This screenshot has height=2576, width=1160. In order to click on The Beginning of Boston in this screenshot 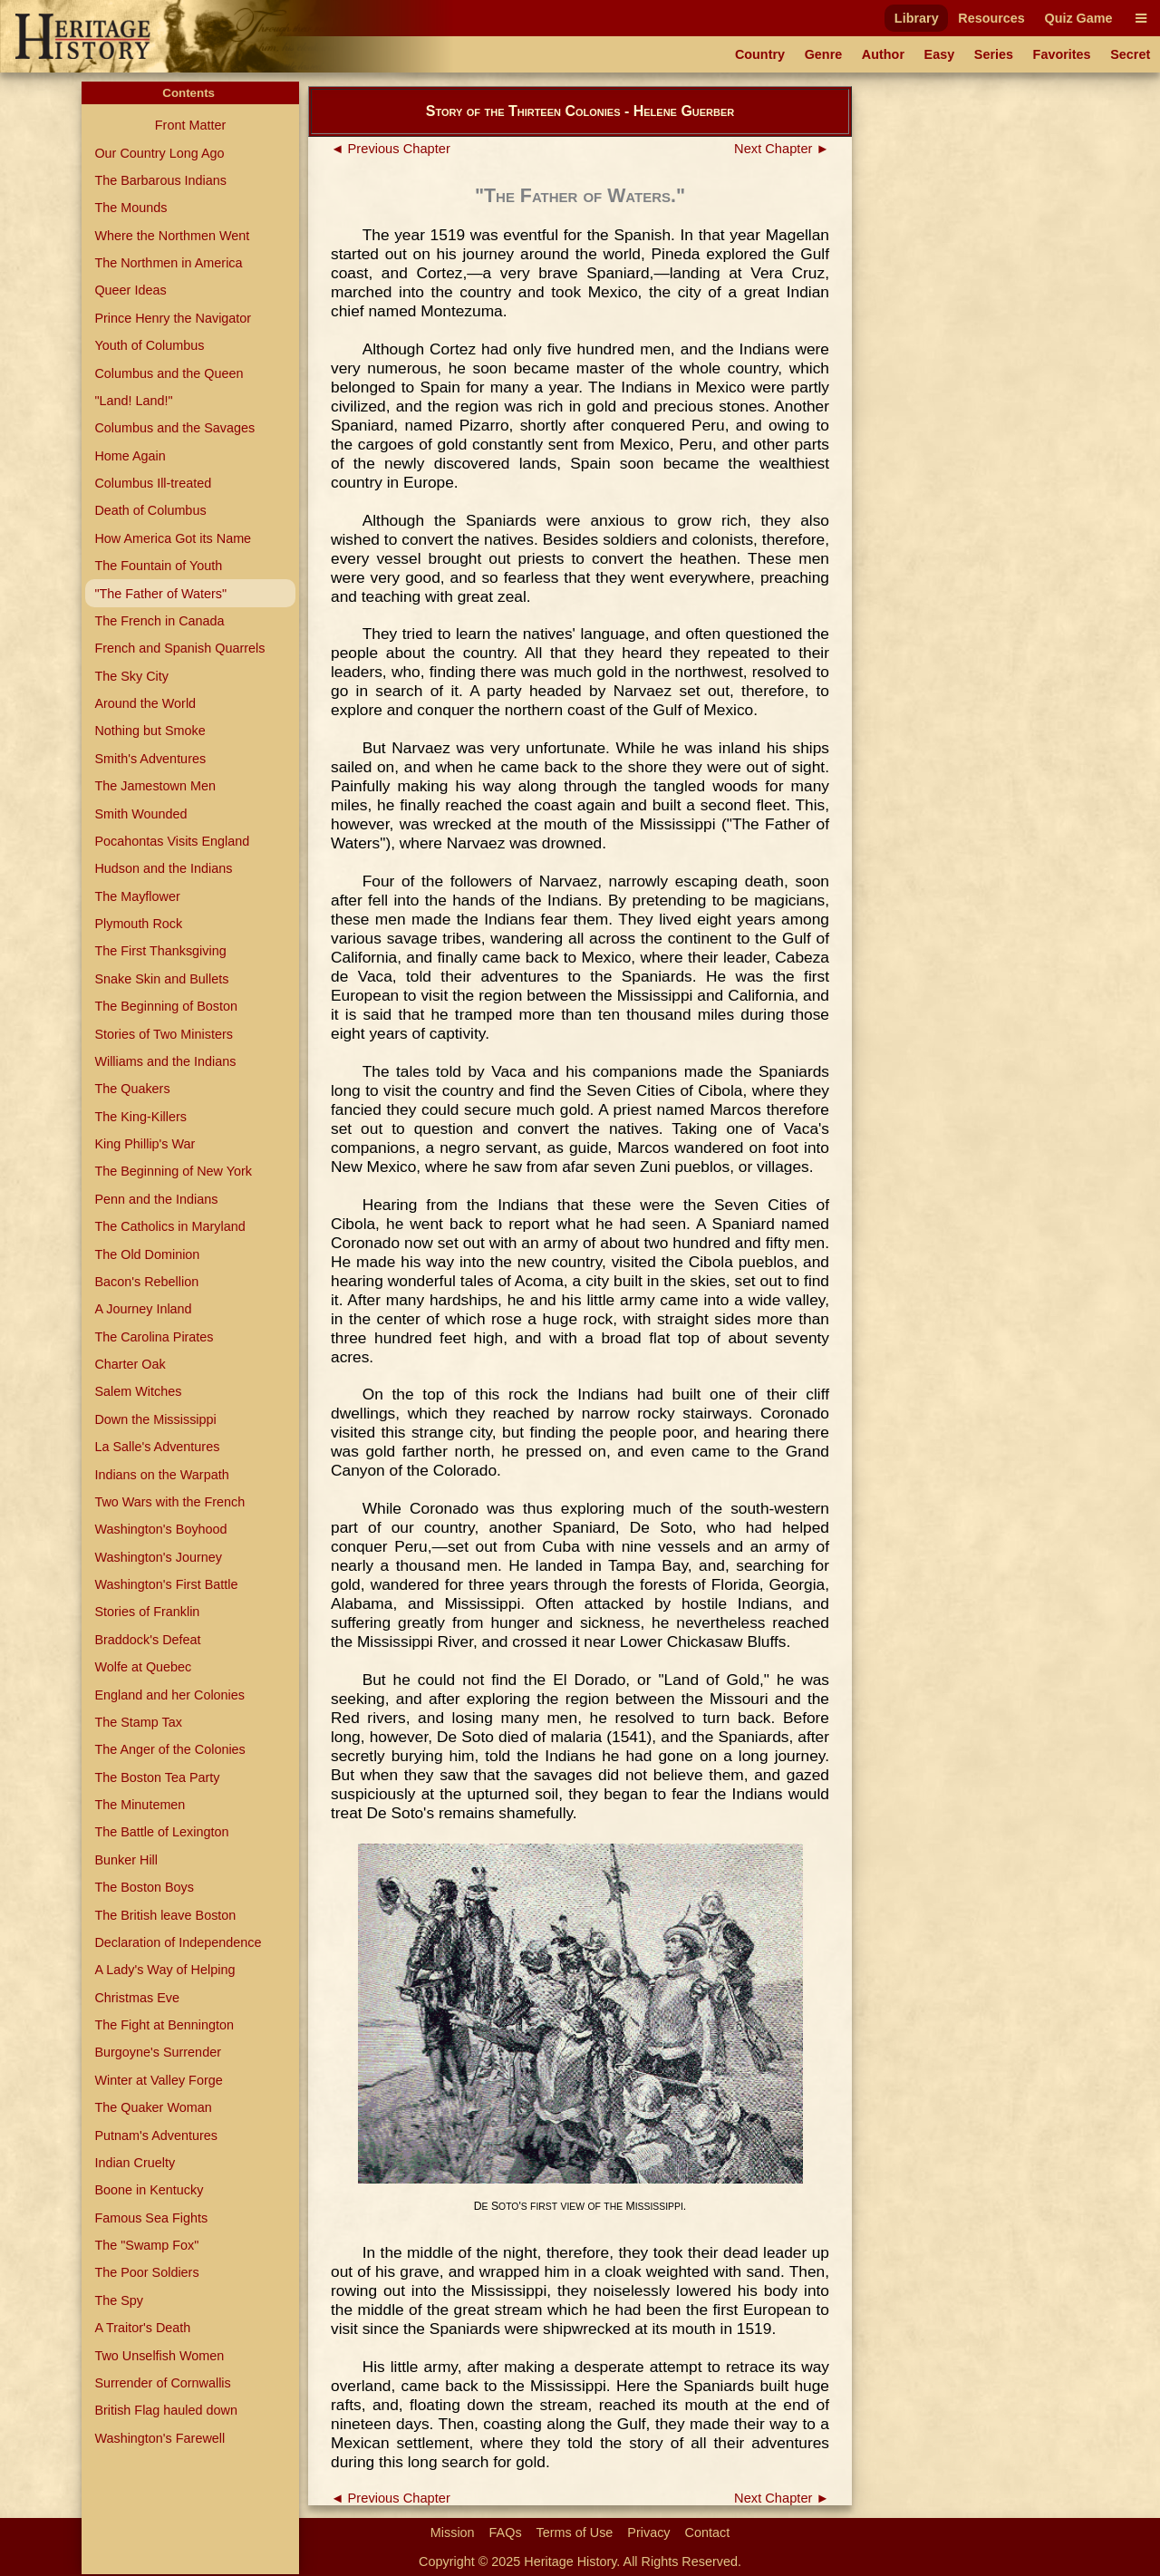, I will do `click(165, 1006)`.